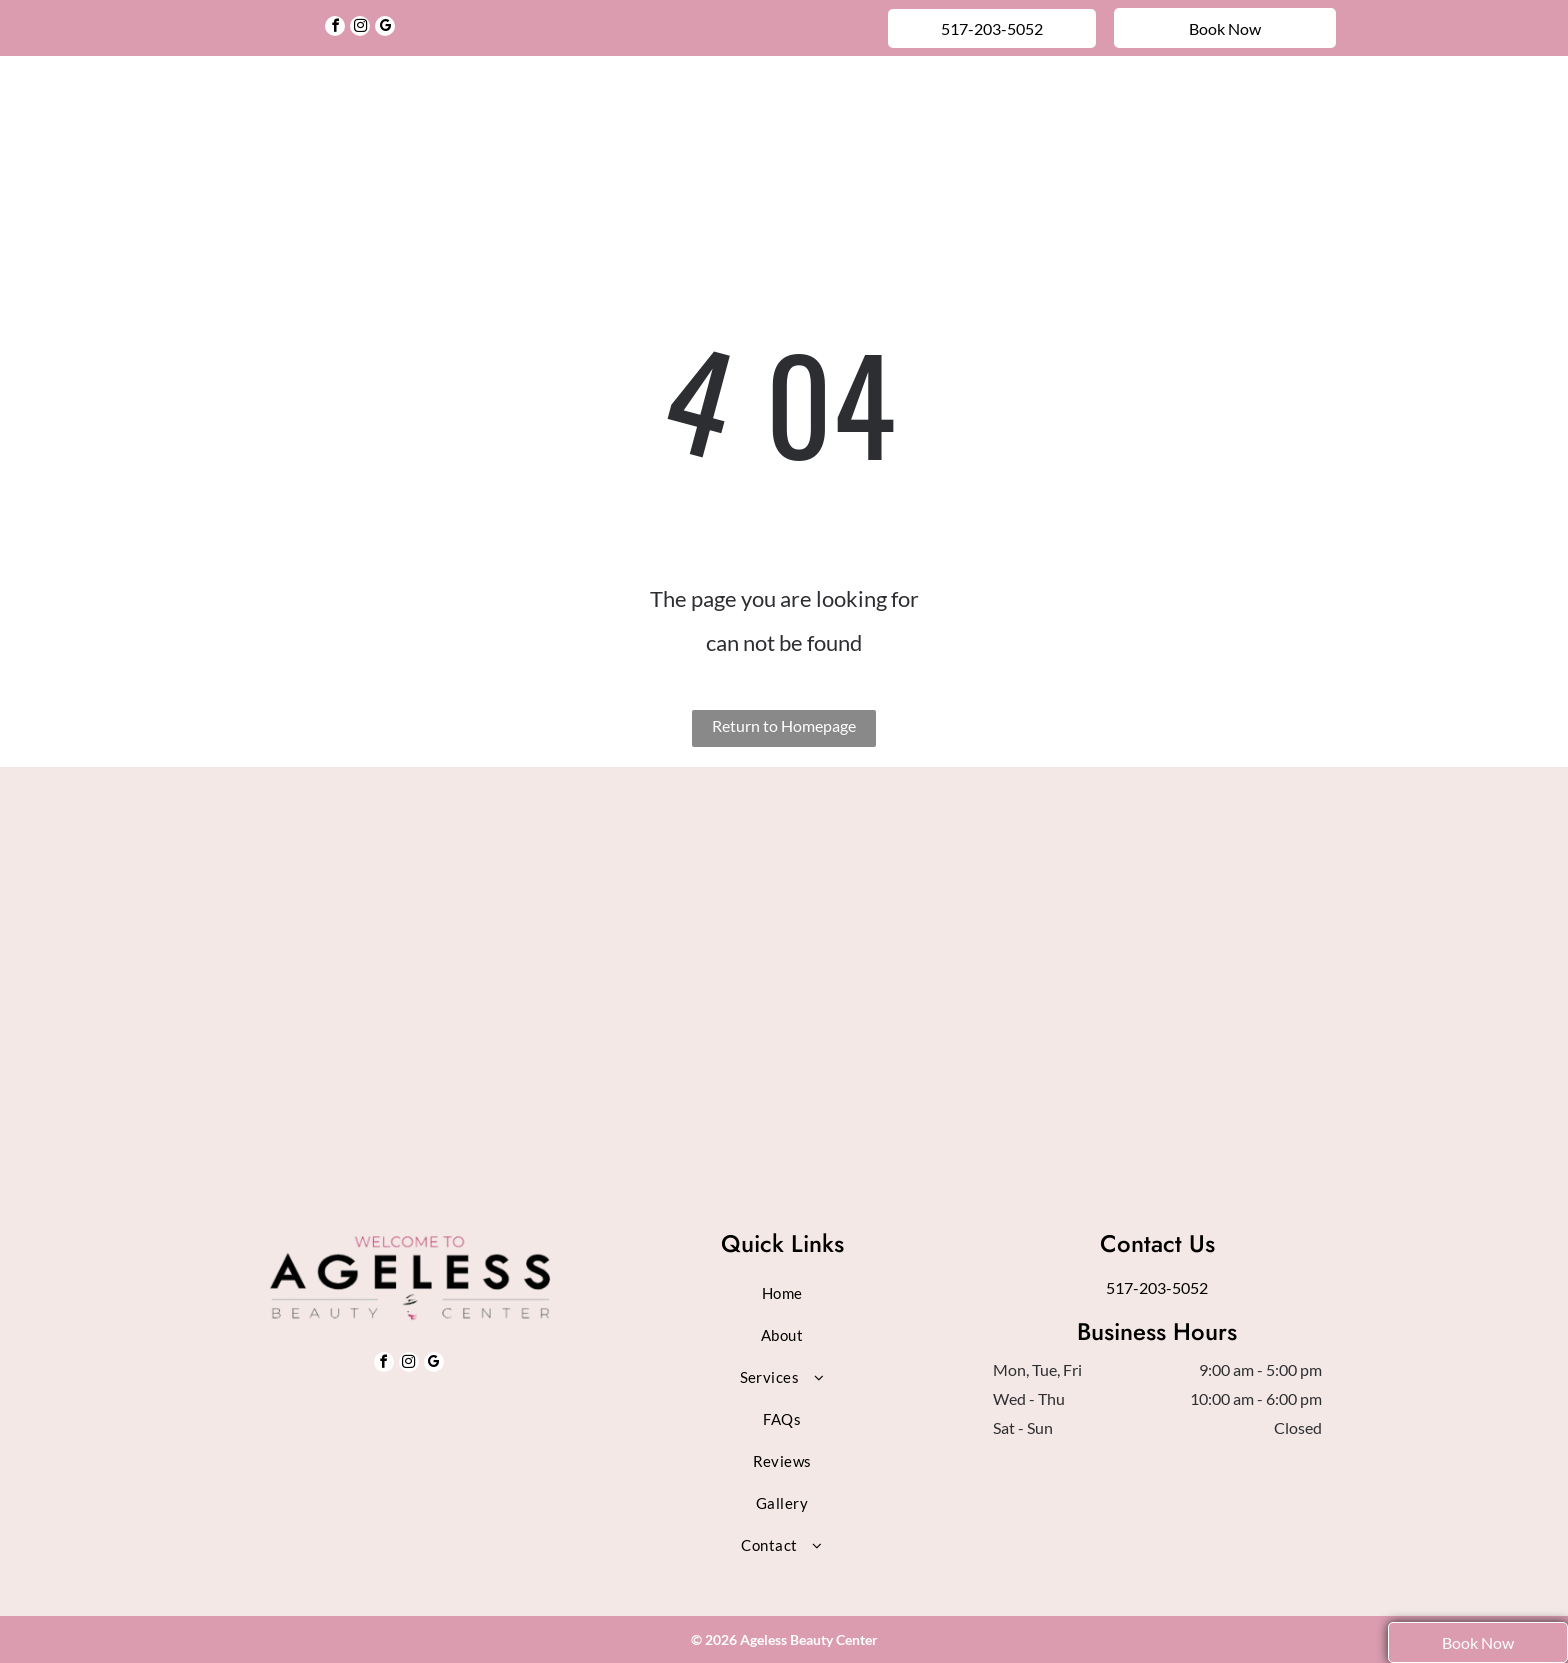 This screenshot has width=1568, height=1663. I want to click on [facebook], so click(335, 28).